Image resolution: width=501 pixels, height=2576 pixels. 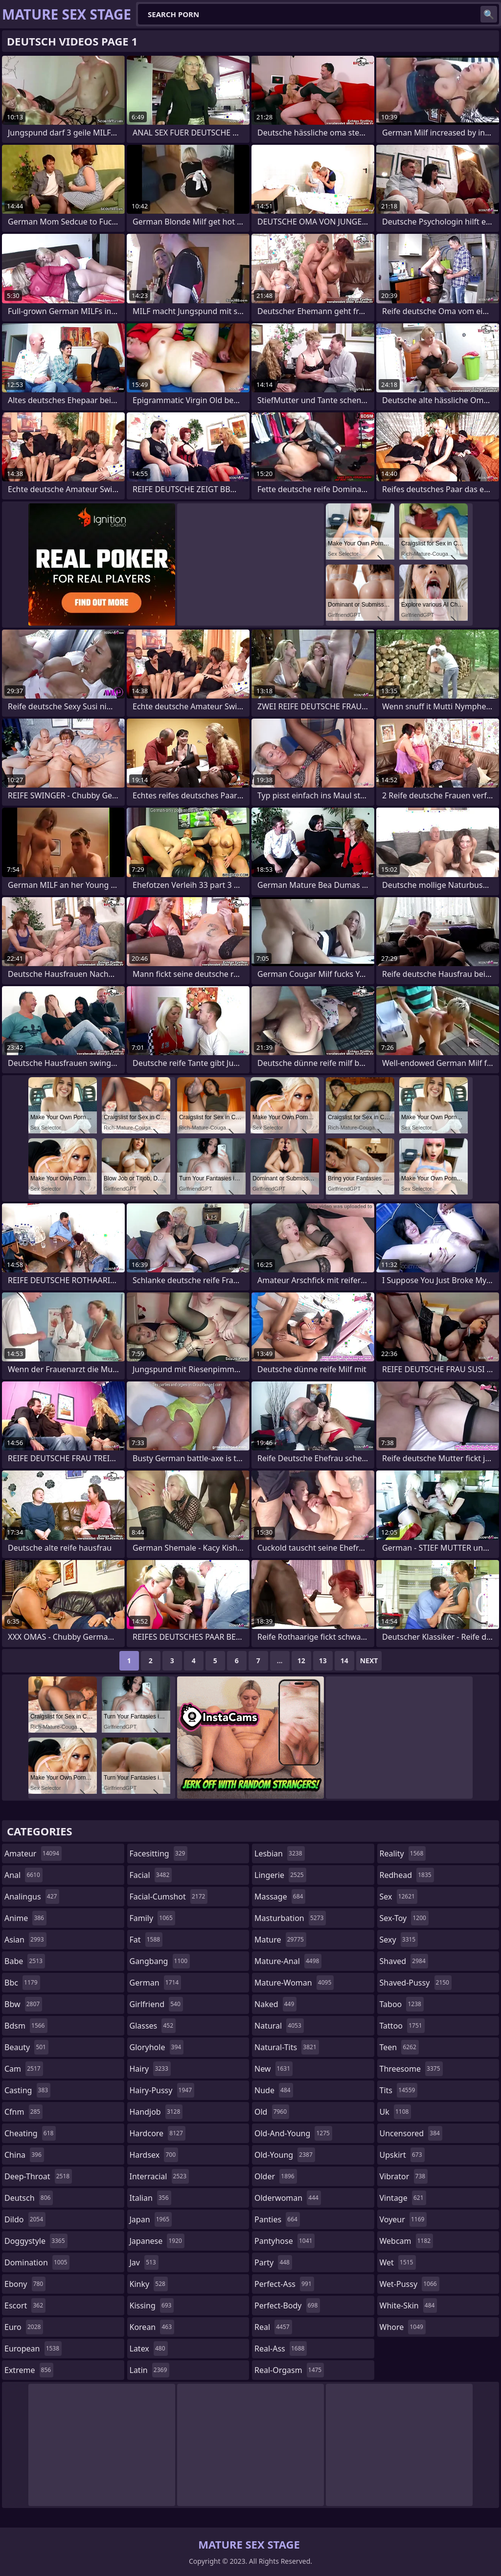 What do you see at coordinates (25, 2305) in the screenshot?
I see `escort` at bounding box center [25, 2305].